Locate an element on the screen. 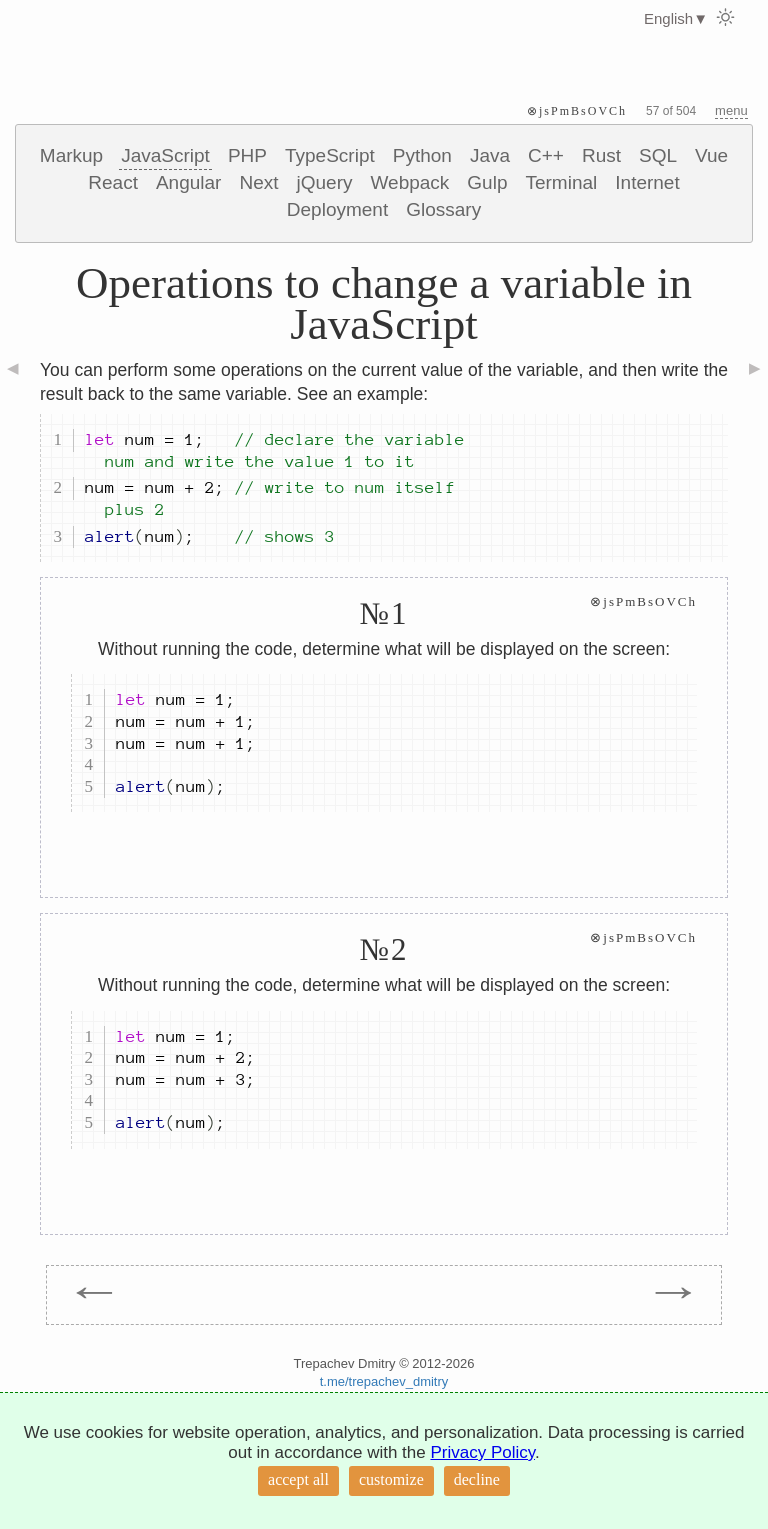 The height and width of the screenshot is (1529, 768). Privacy Policy is located at coordinates (482, 1452).